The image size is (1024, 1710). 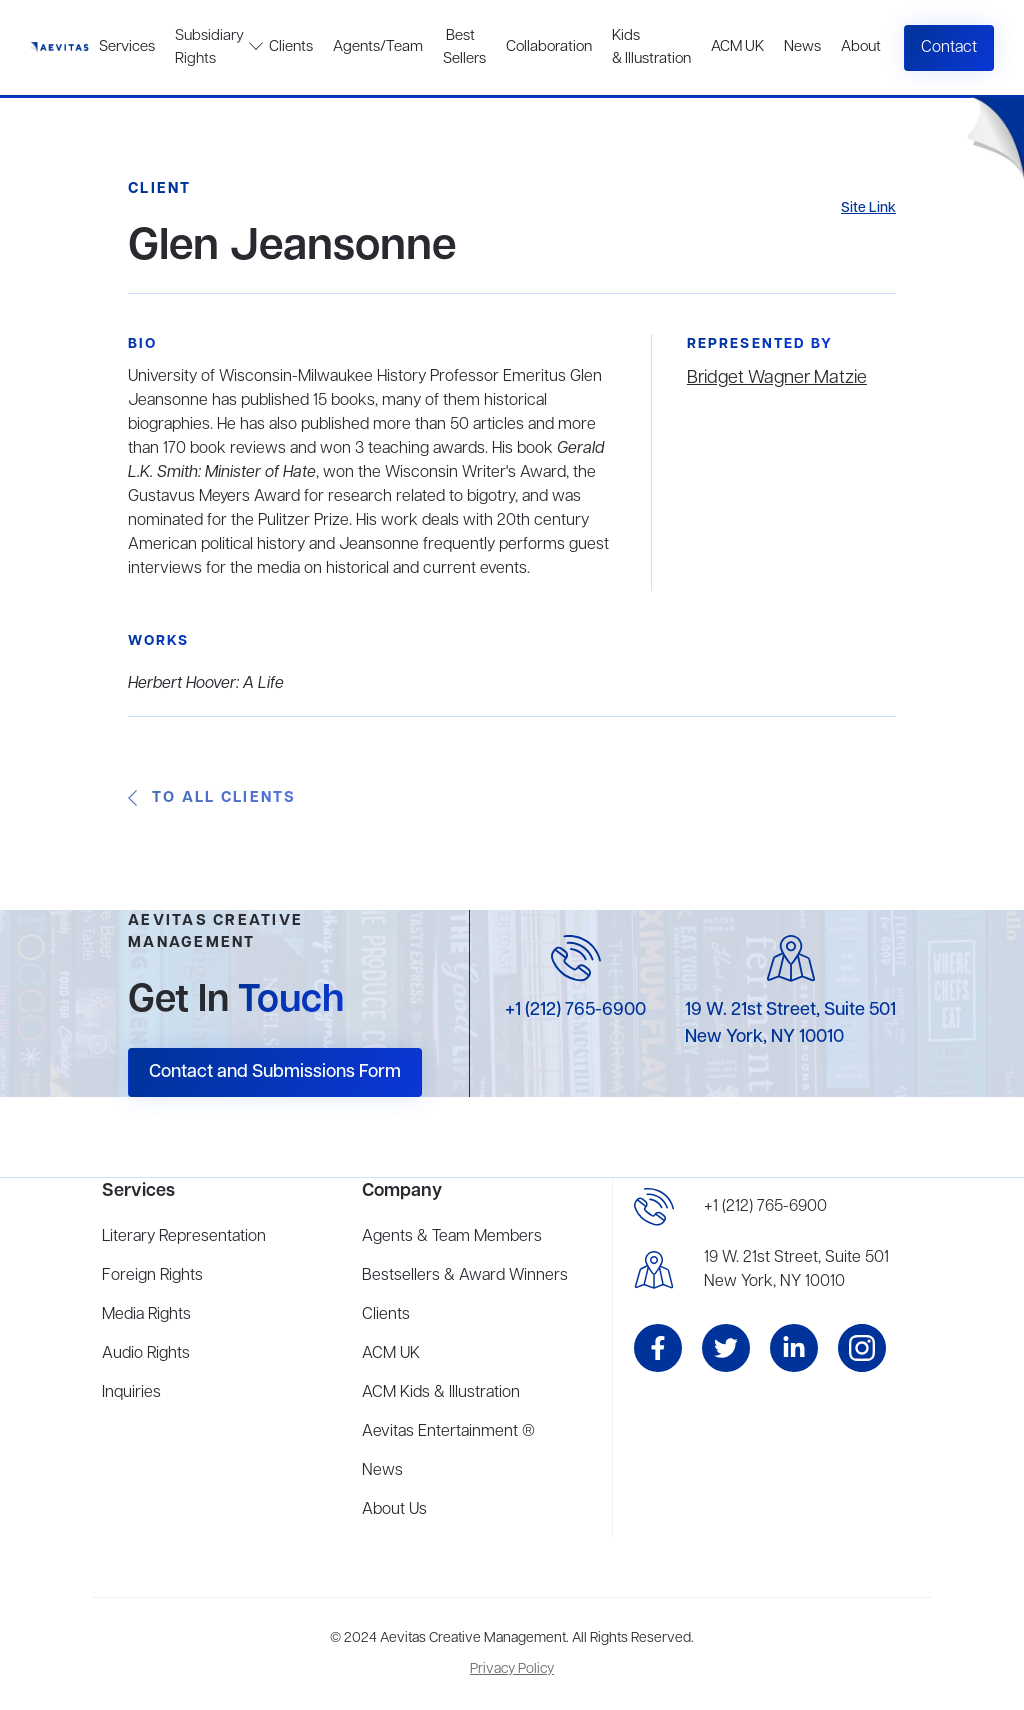 I want to click on Agents/Team, so click(x=378, y=47).